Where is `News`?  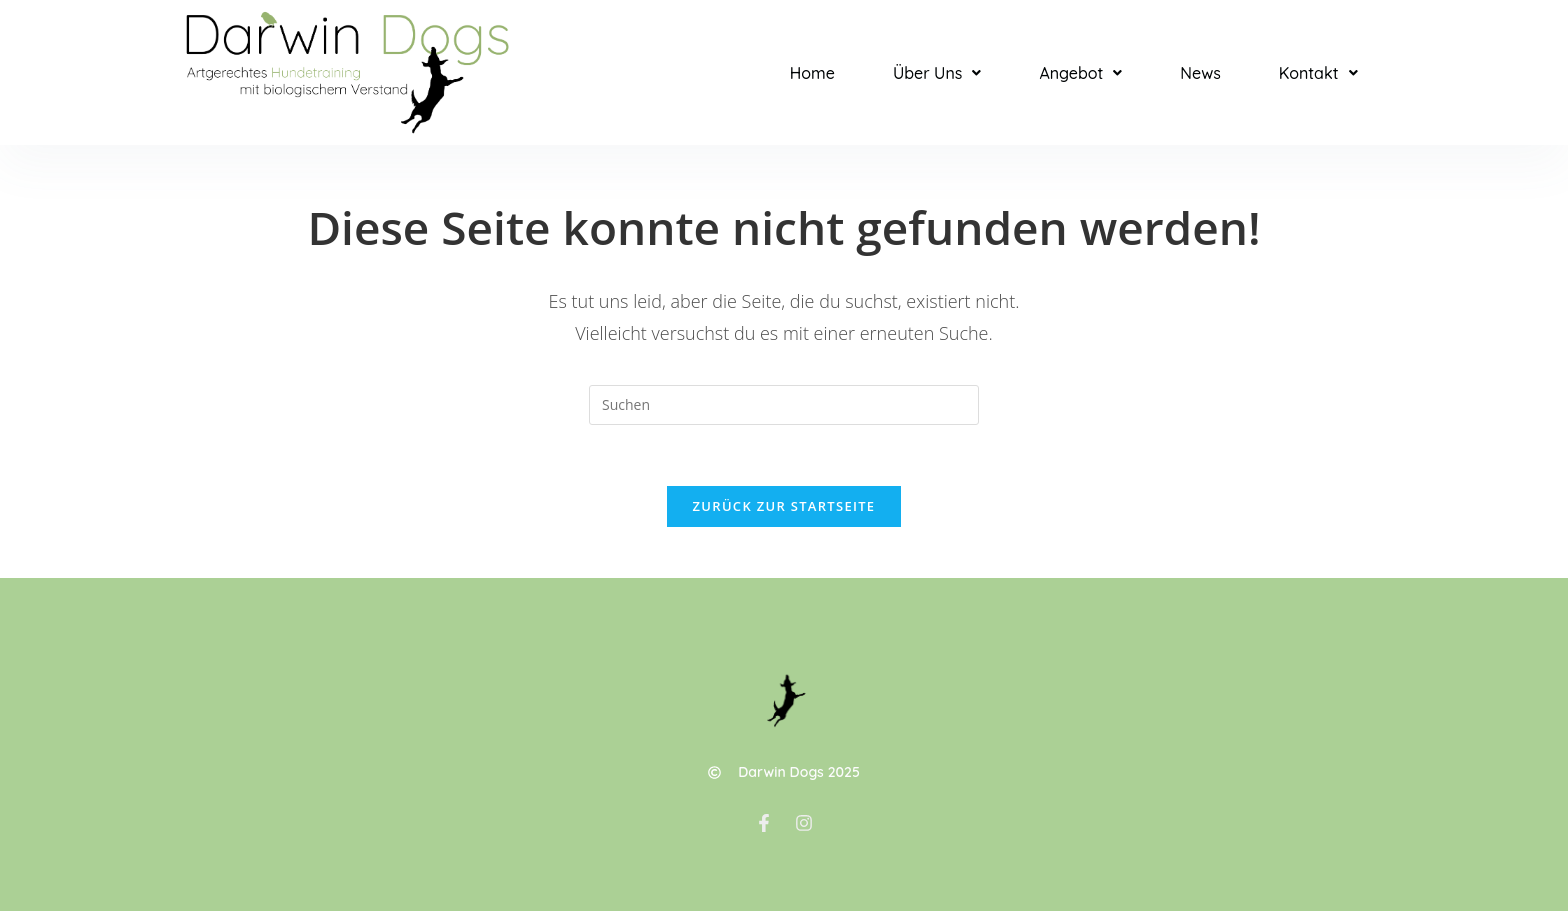
News is located at coordinates (1200, 73).